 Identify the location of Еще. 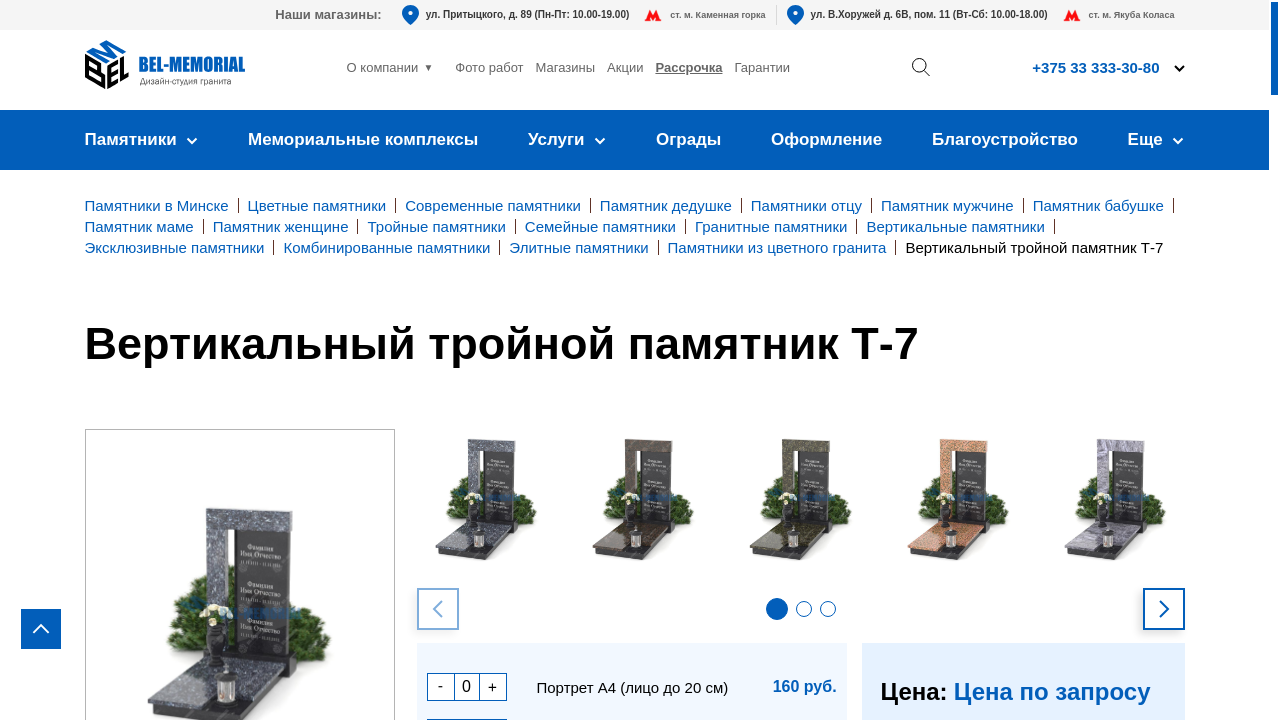
(1156, 139).